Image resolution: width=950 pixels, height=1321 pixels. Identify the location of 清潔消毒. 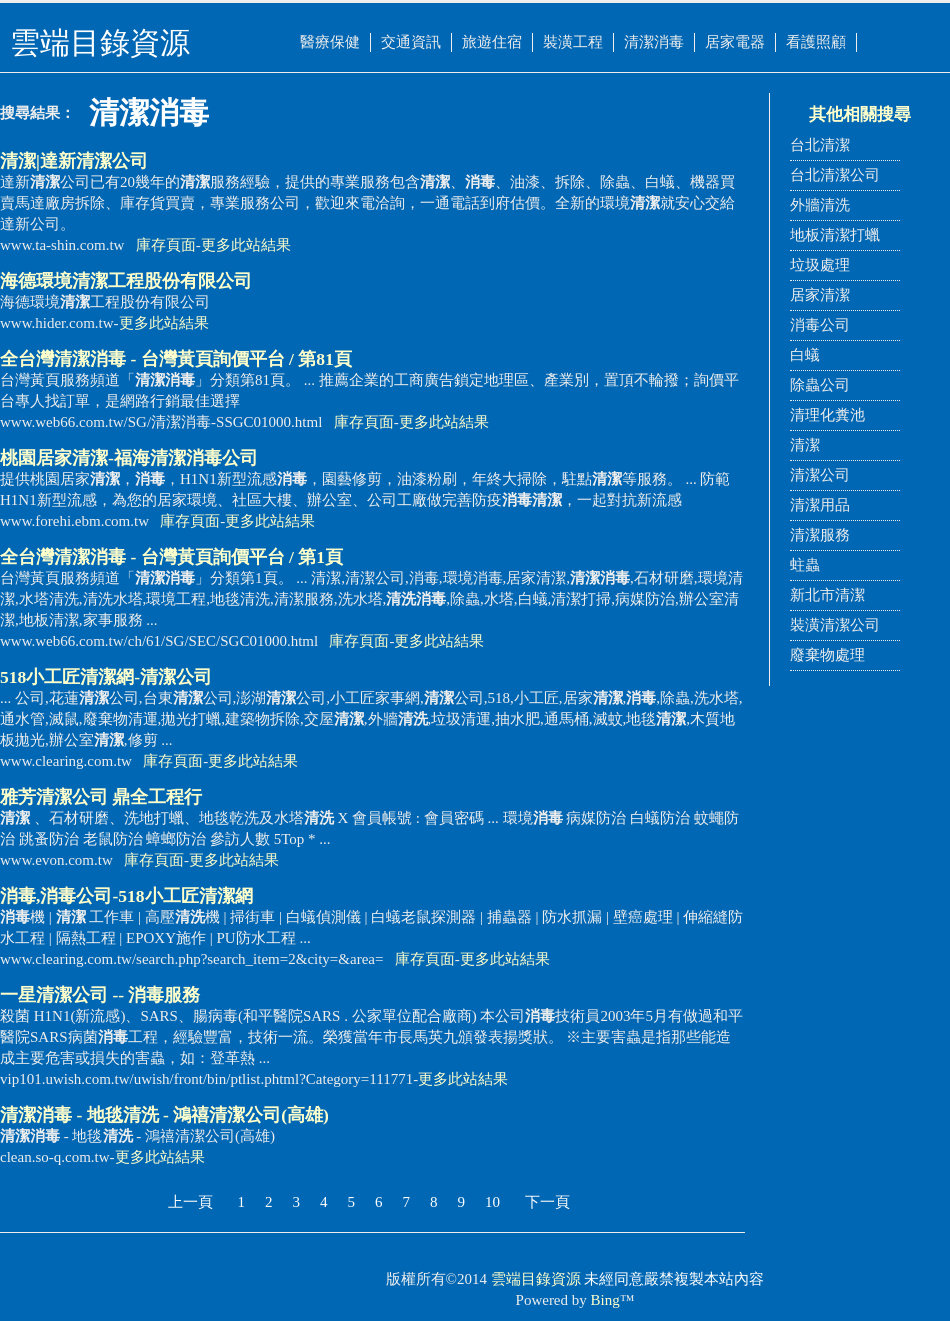
(654, 42).